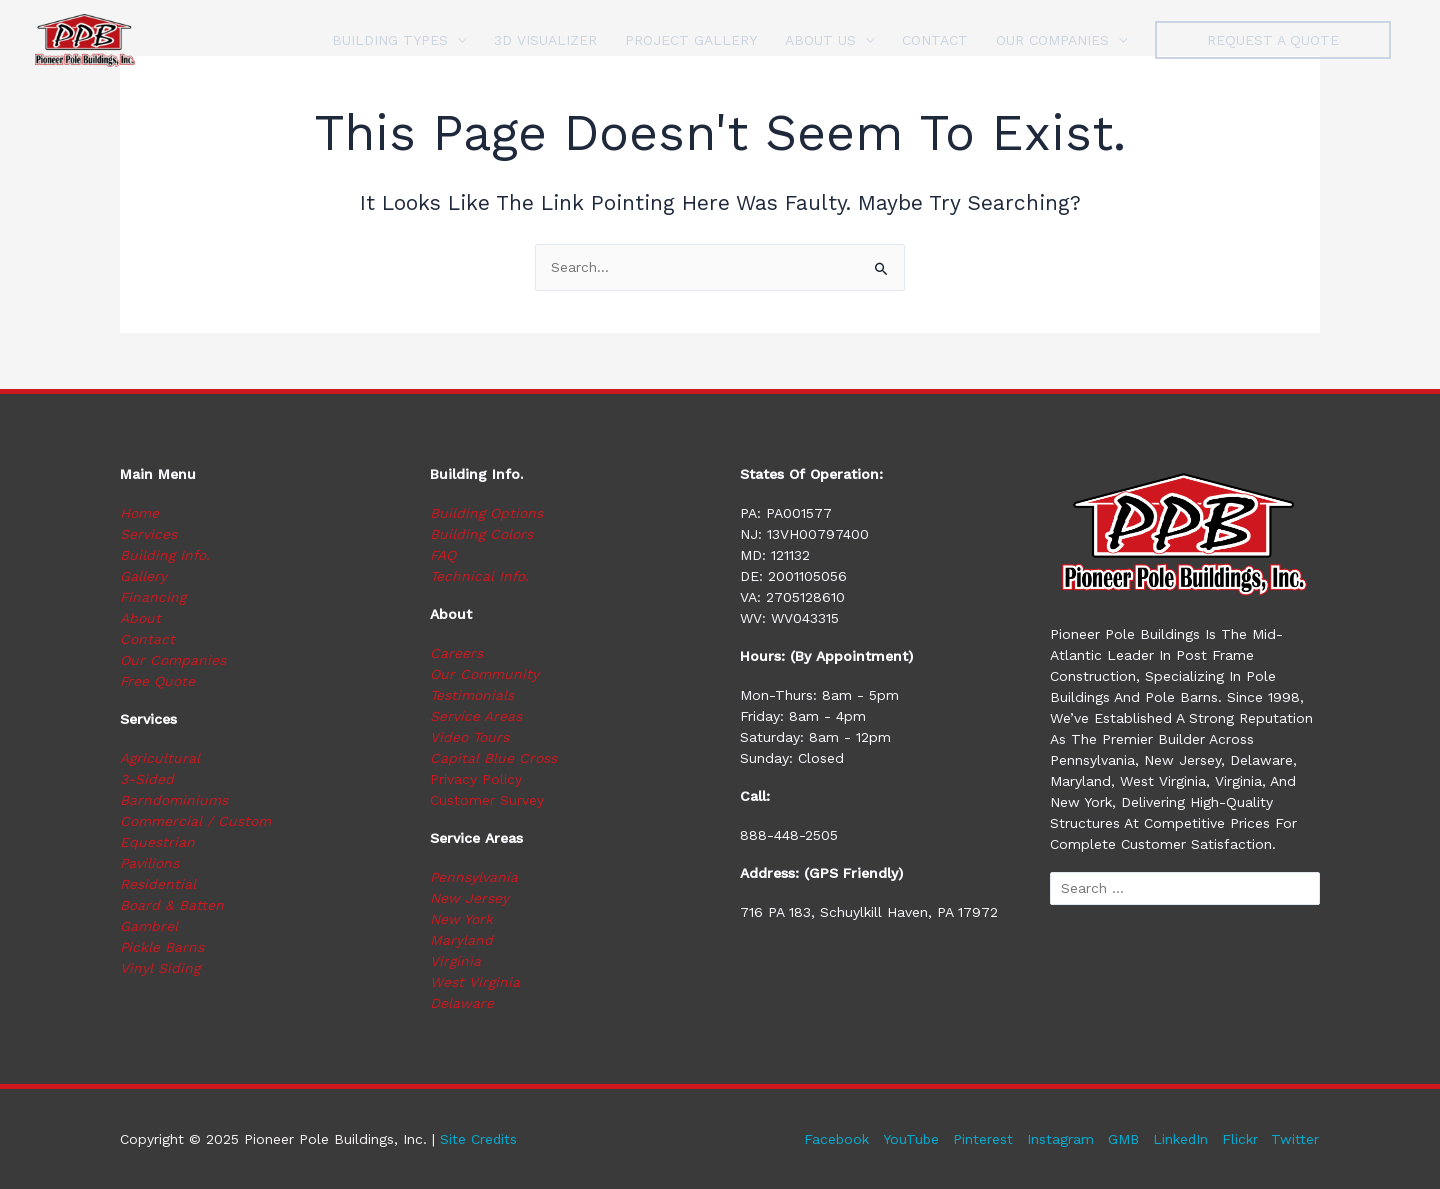 Image resolution: width=1440 pixels, height=1189 pixels. Describe the element at coordinates (469, 898) in the screenshot. I see `New Jersey` at that location.